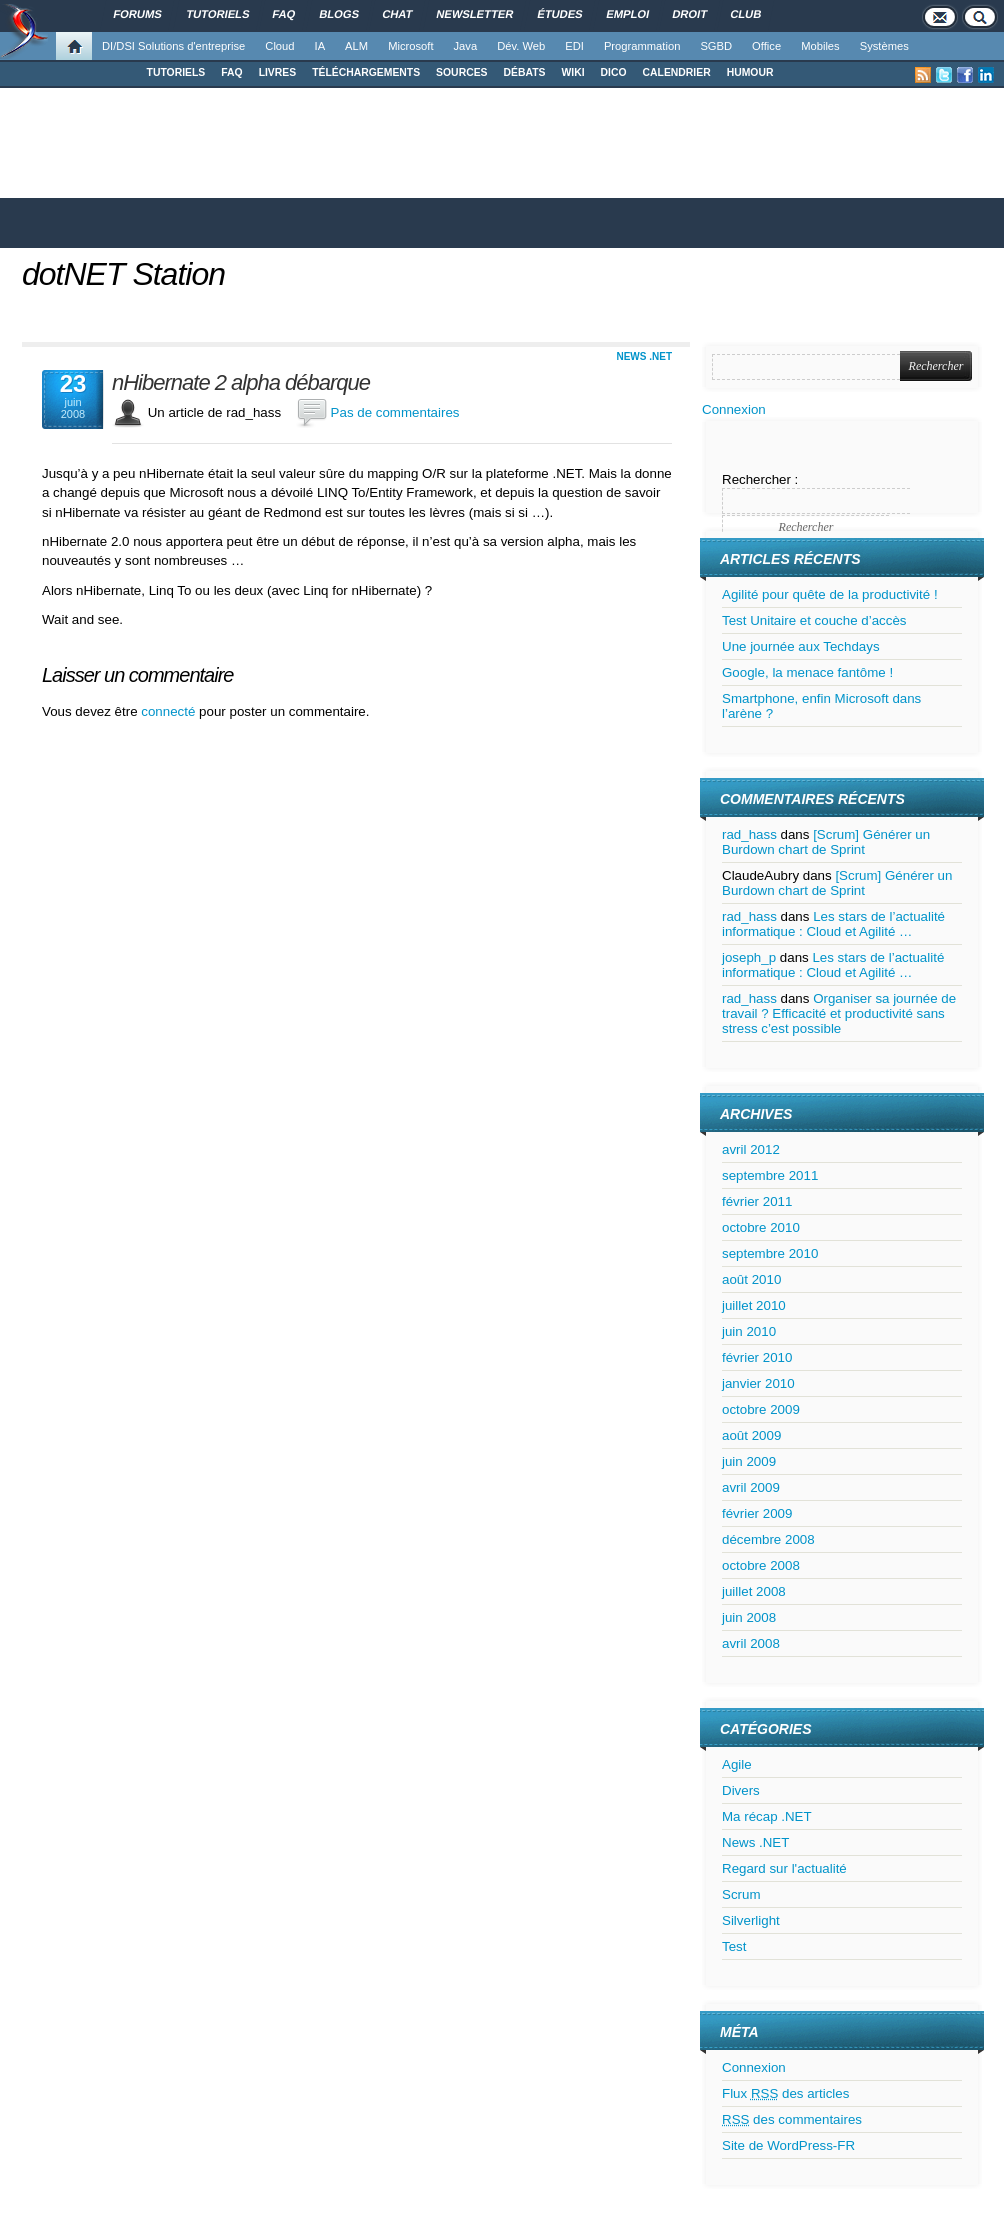  What do you see at coordinates (760, 479) in the screenshot?
I see `Rechercher :` at bounding box center [760, 479].